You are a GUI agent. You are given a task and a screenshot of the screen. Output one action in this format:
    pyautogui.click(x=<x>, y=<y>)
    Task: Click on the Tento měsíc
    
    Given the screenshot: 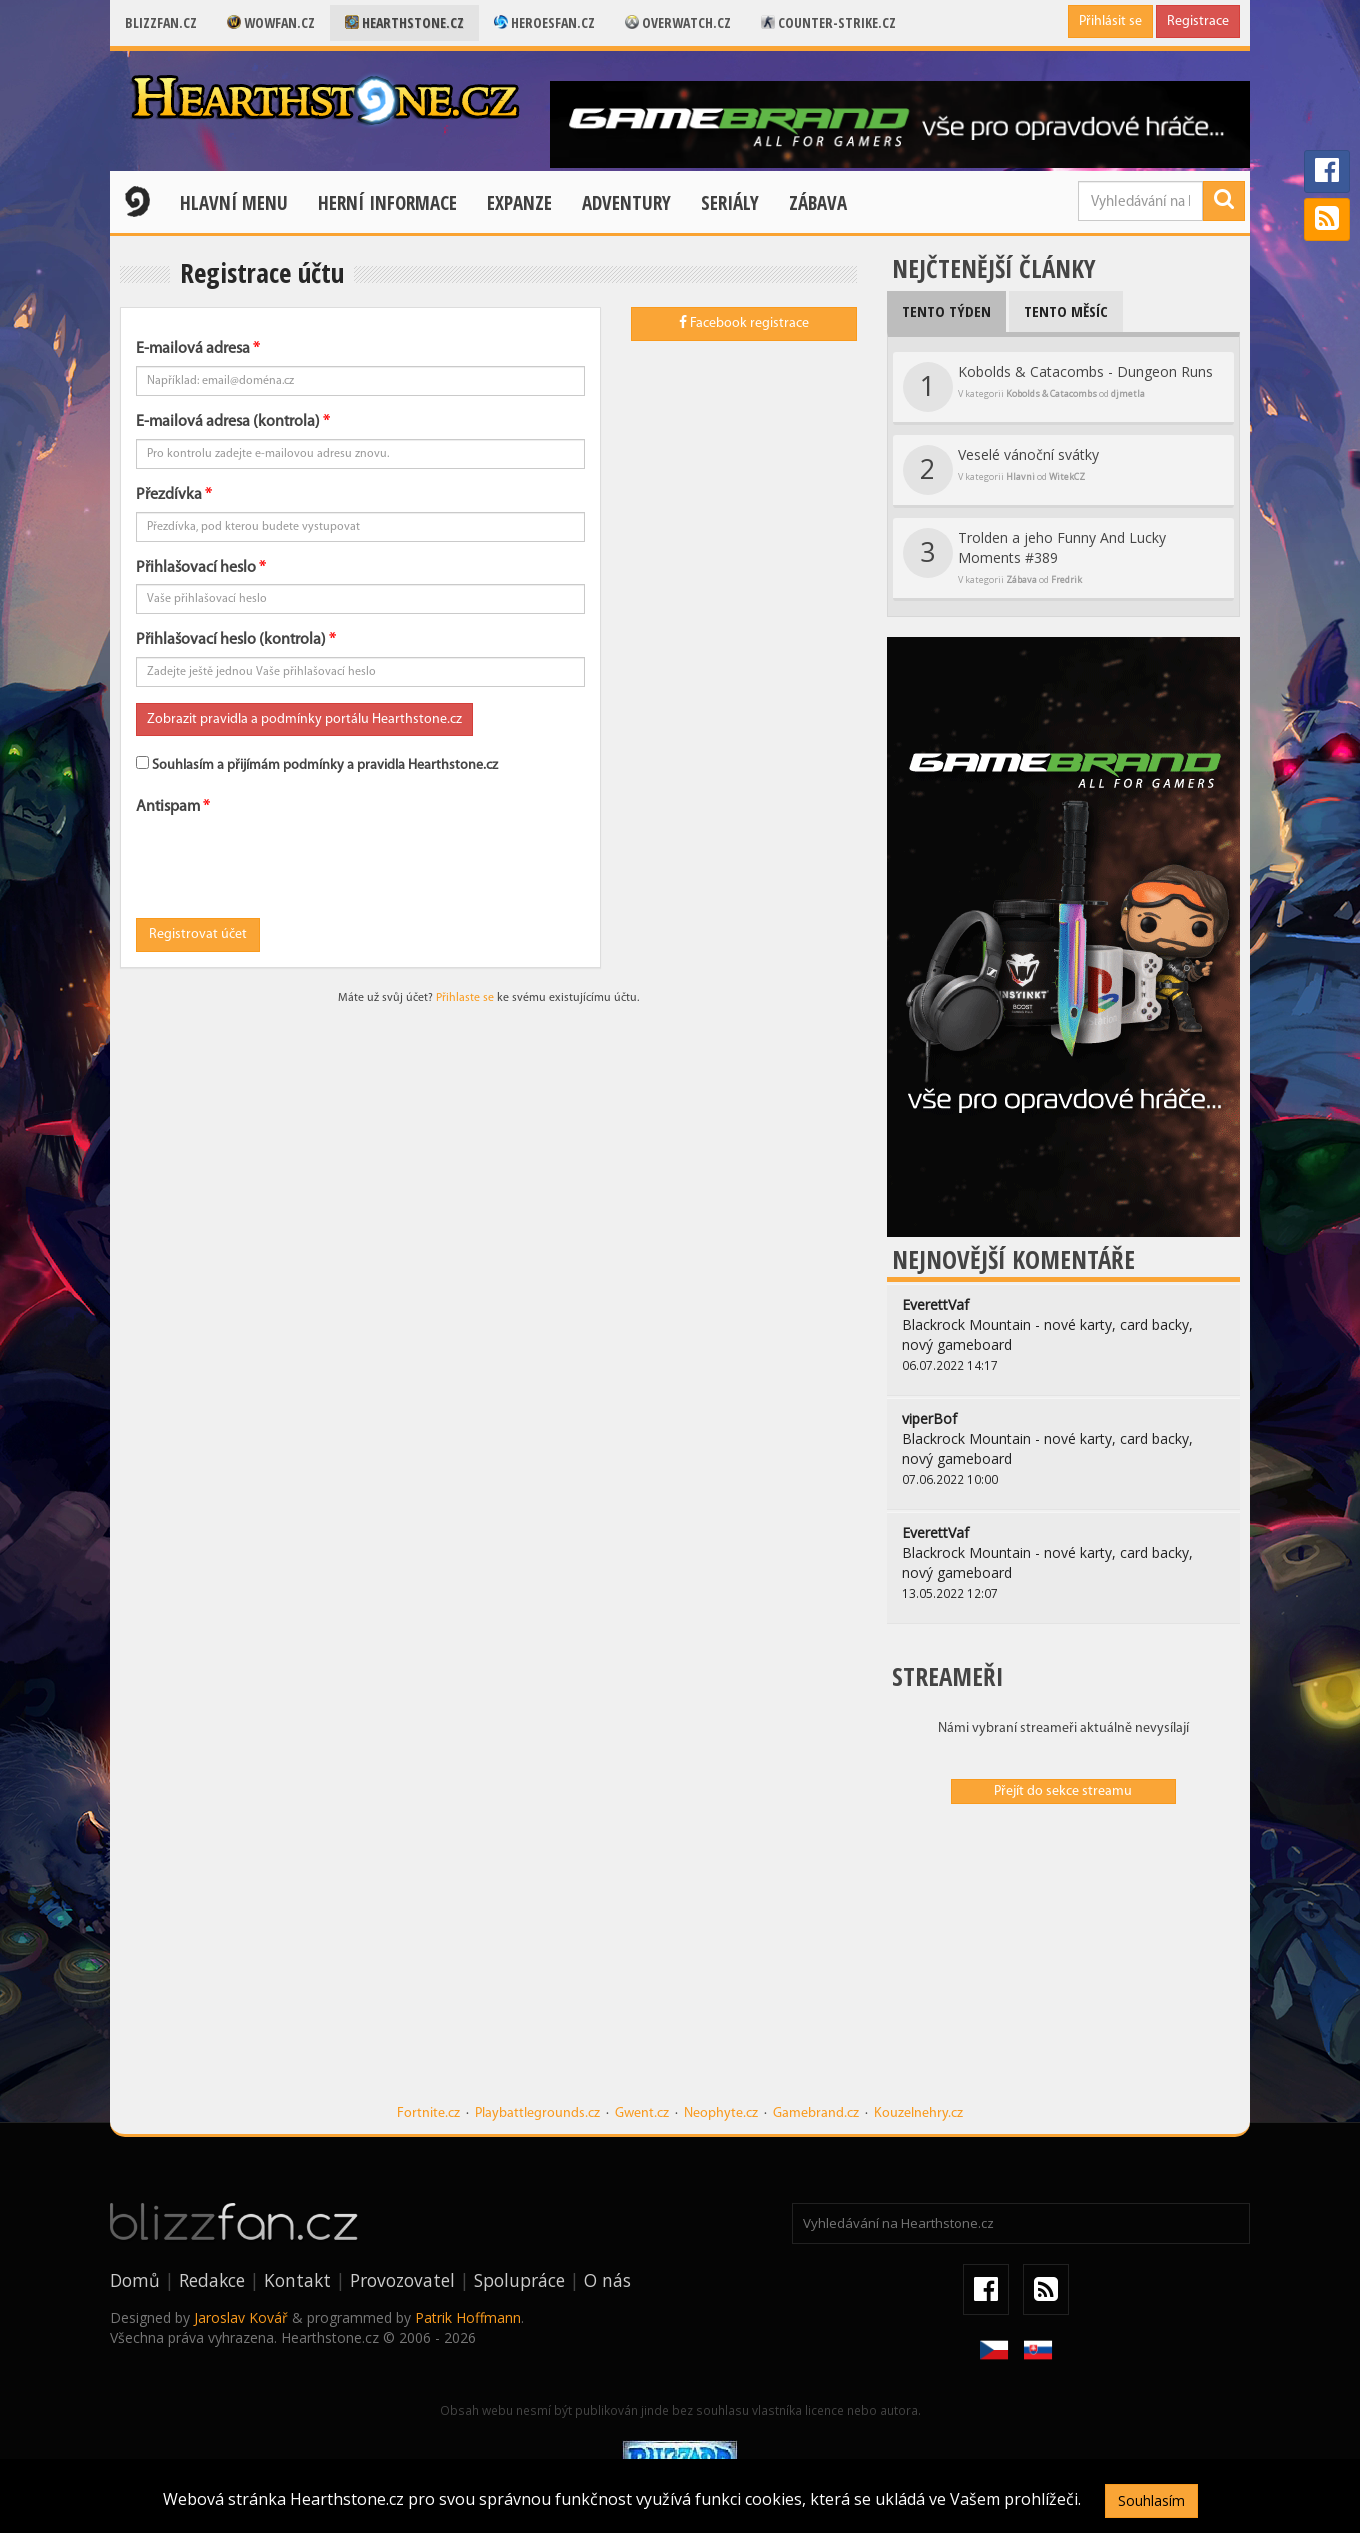 What is the action you would take?
    pyautogui.click(x=1066, y=311)
    